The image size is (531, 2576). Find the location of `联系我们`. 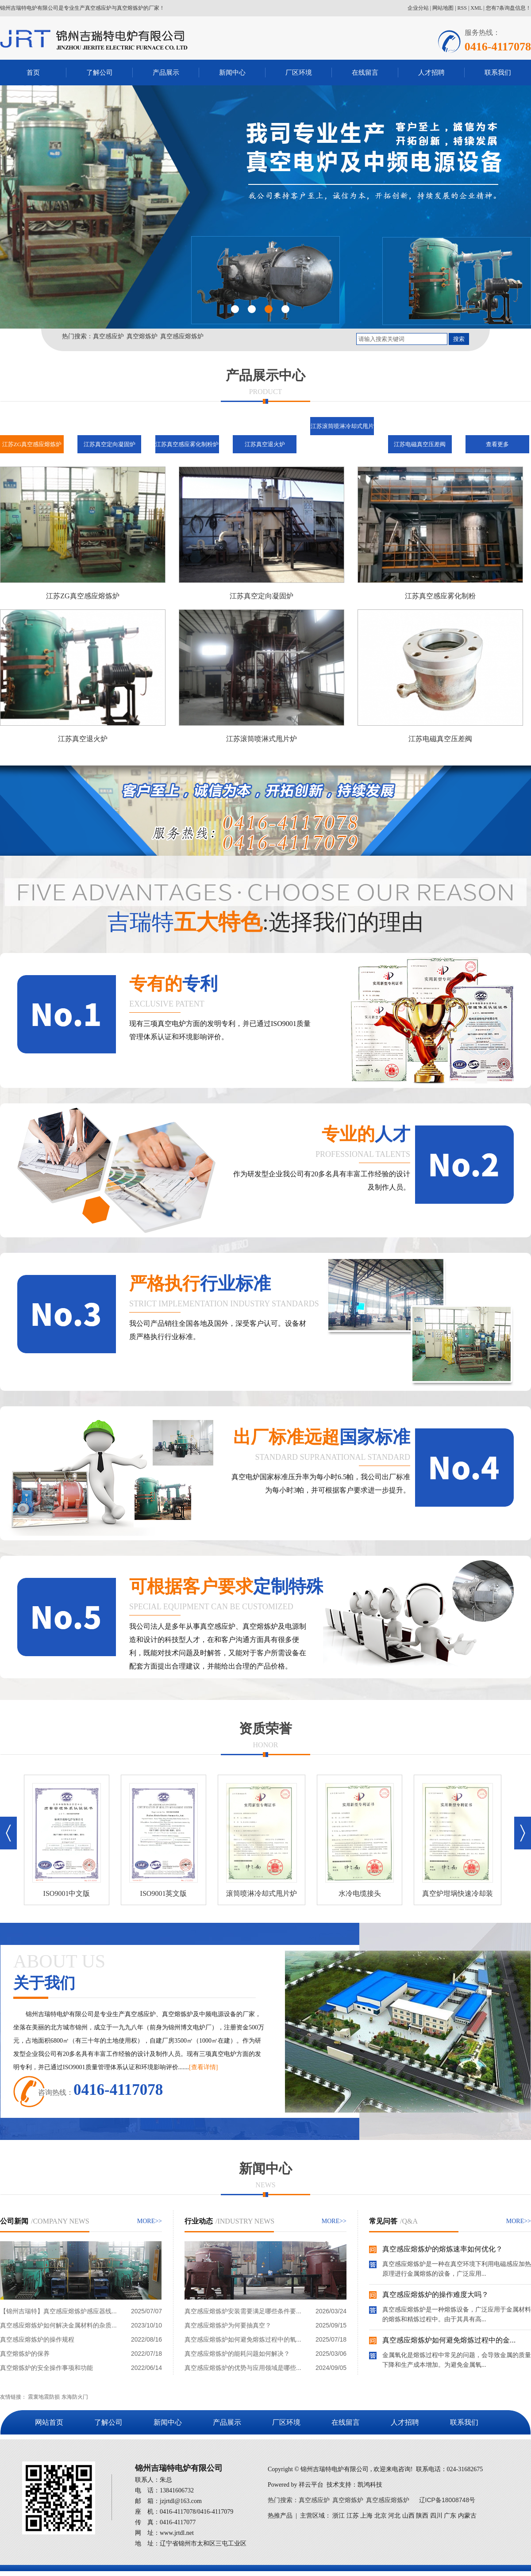

联系我们 is located at coordinates (498, 72).